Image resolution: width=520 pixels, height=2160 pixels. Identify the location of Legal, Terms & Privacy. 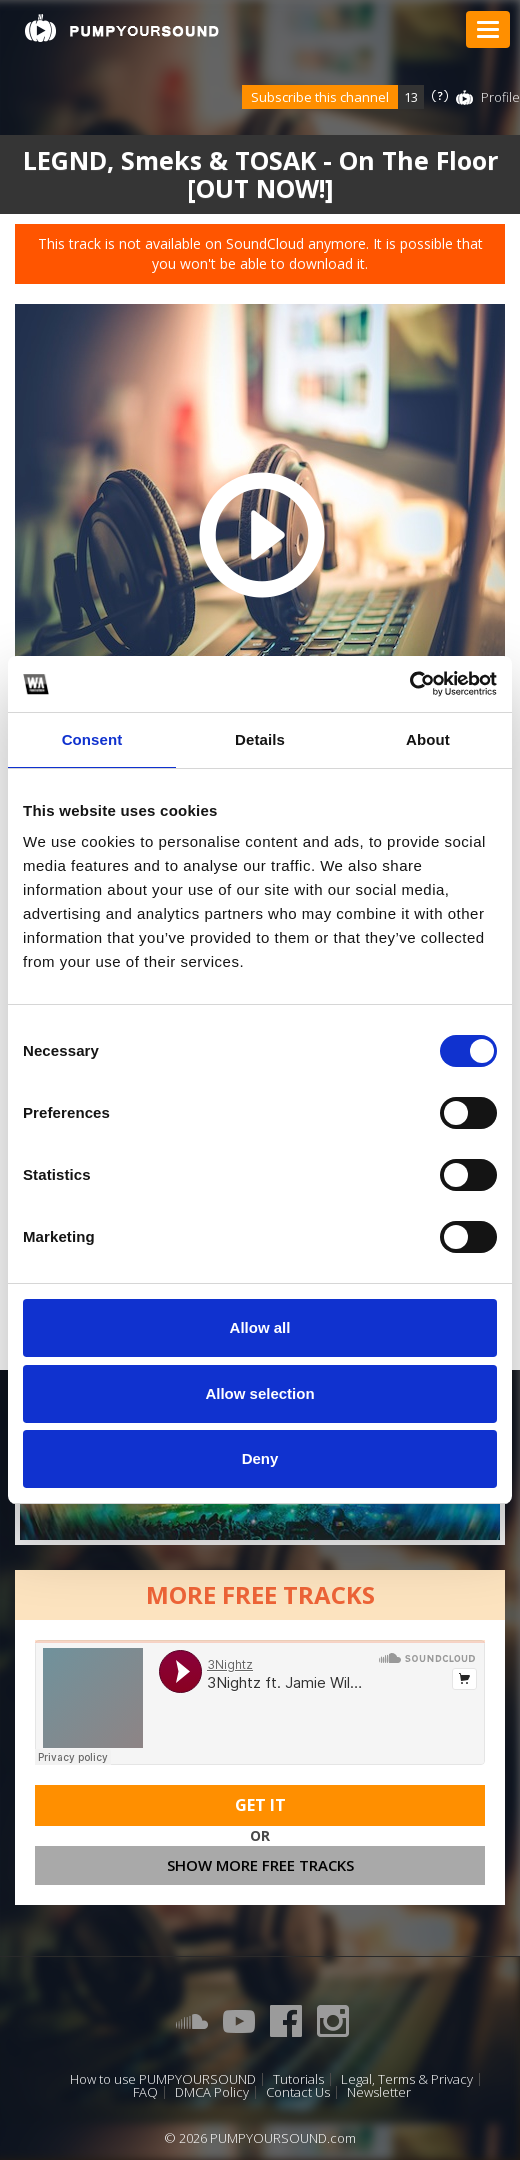
(407, 2079).